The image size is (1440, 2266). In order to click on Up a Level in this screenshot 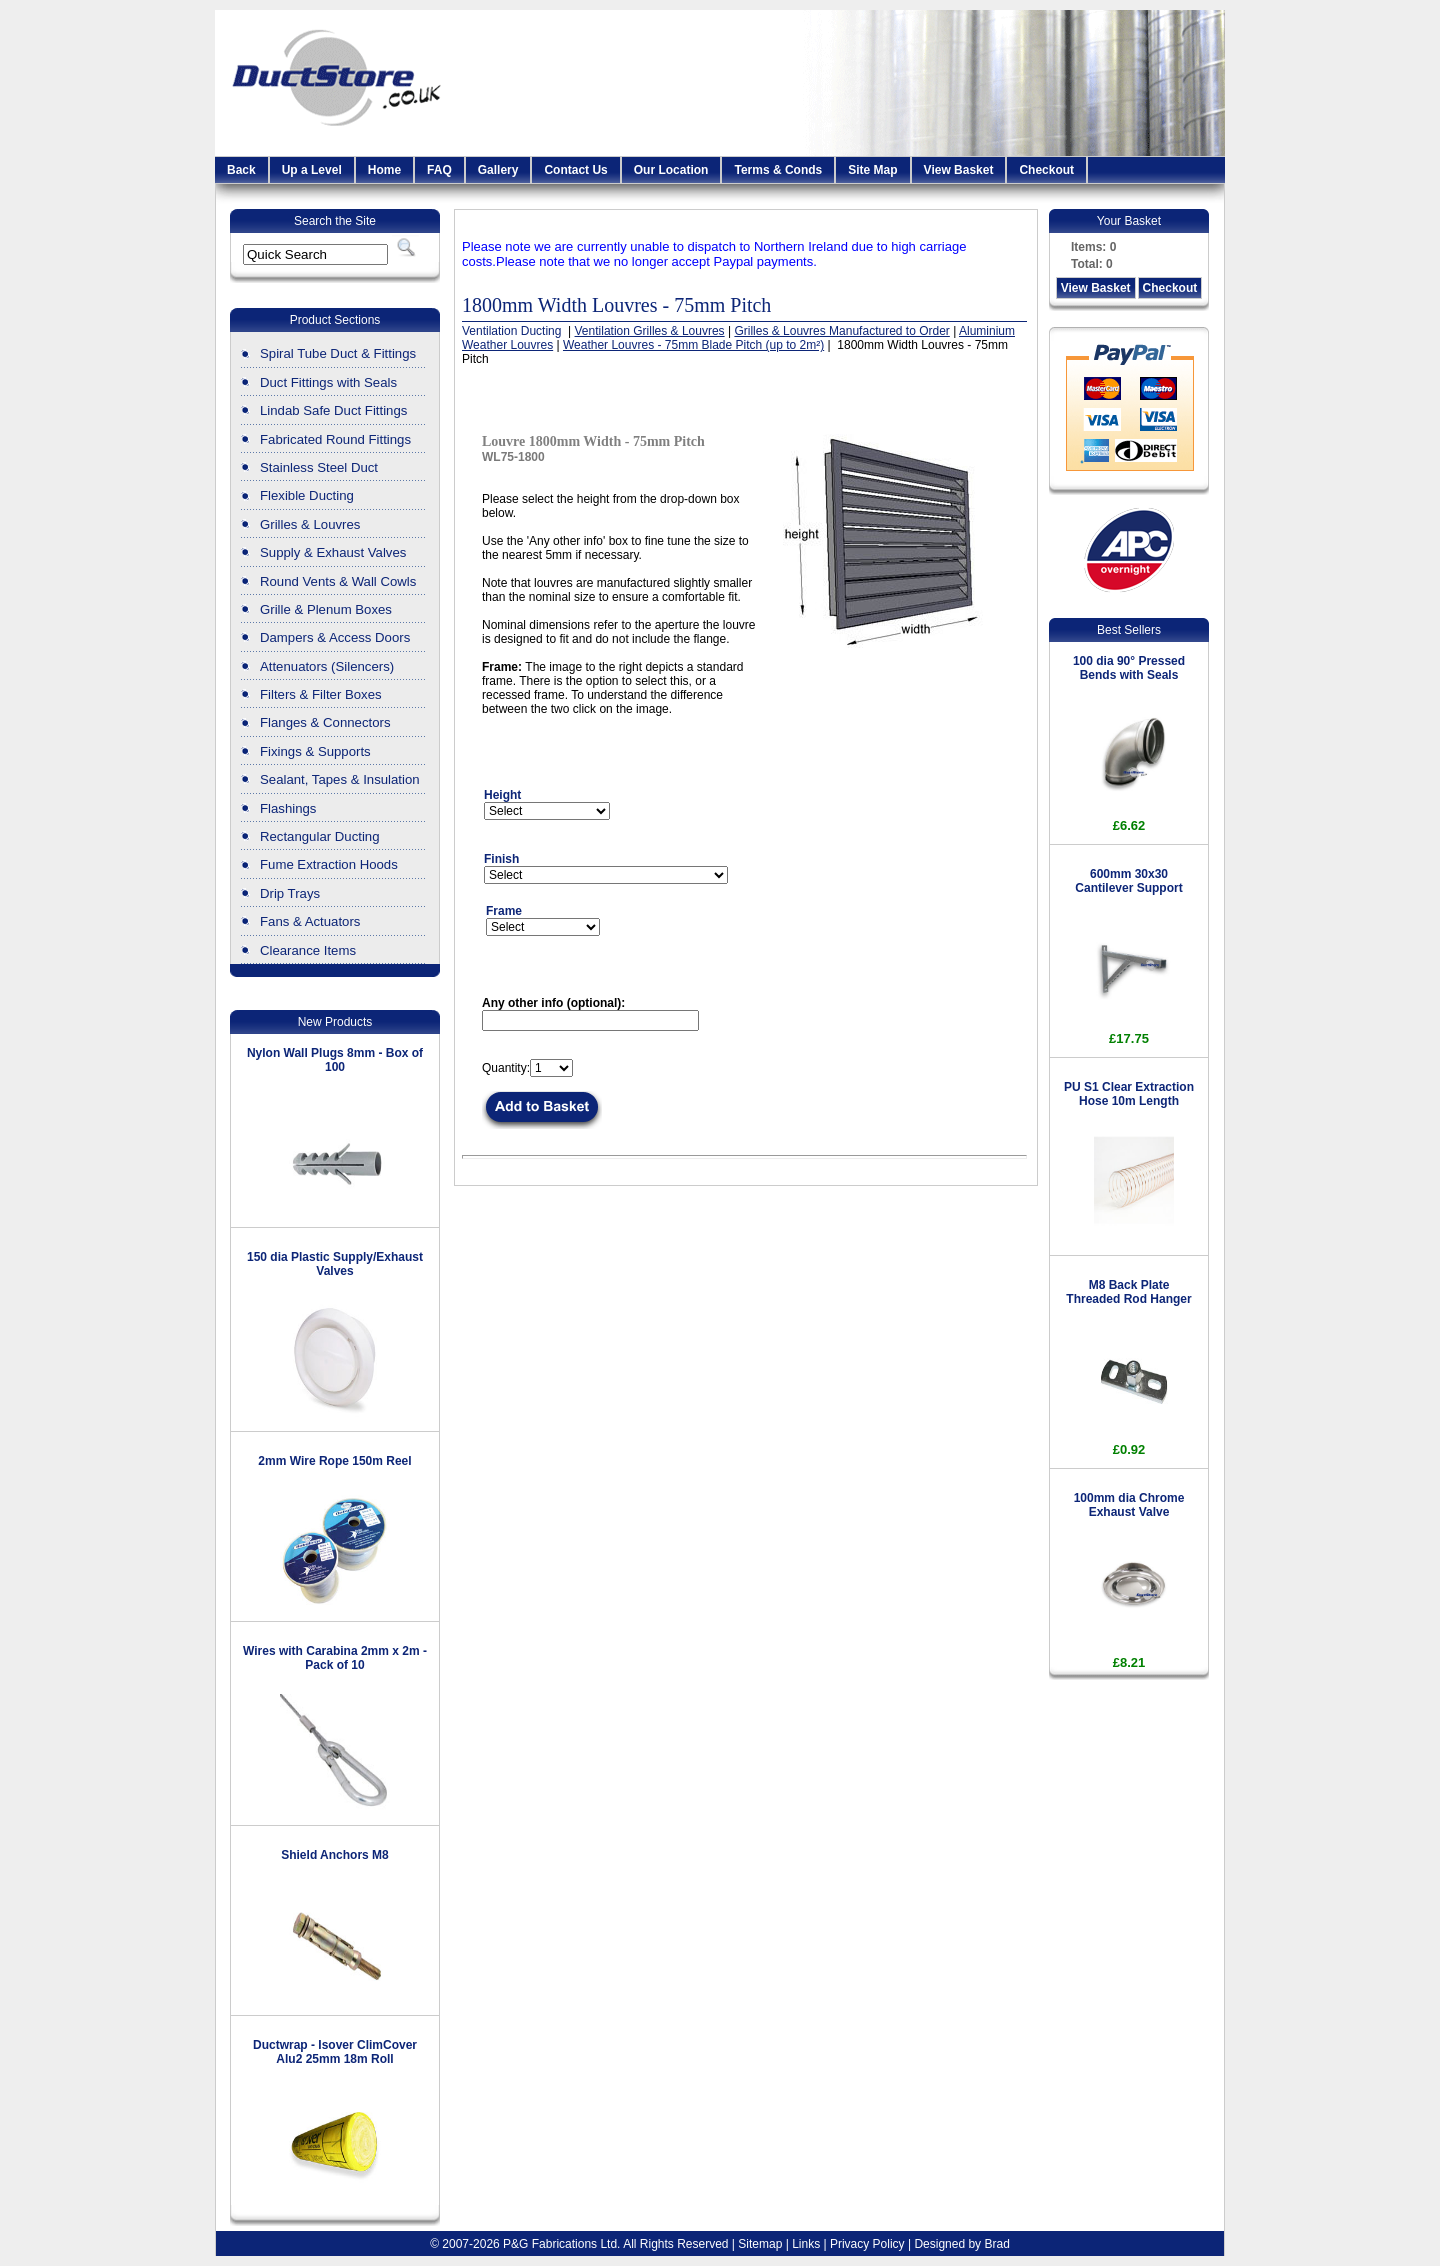, I will do `click(312, 170)`.